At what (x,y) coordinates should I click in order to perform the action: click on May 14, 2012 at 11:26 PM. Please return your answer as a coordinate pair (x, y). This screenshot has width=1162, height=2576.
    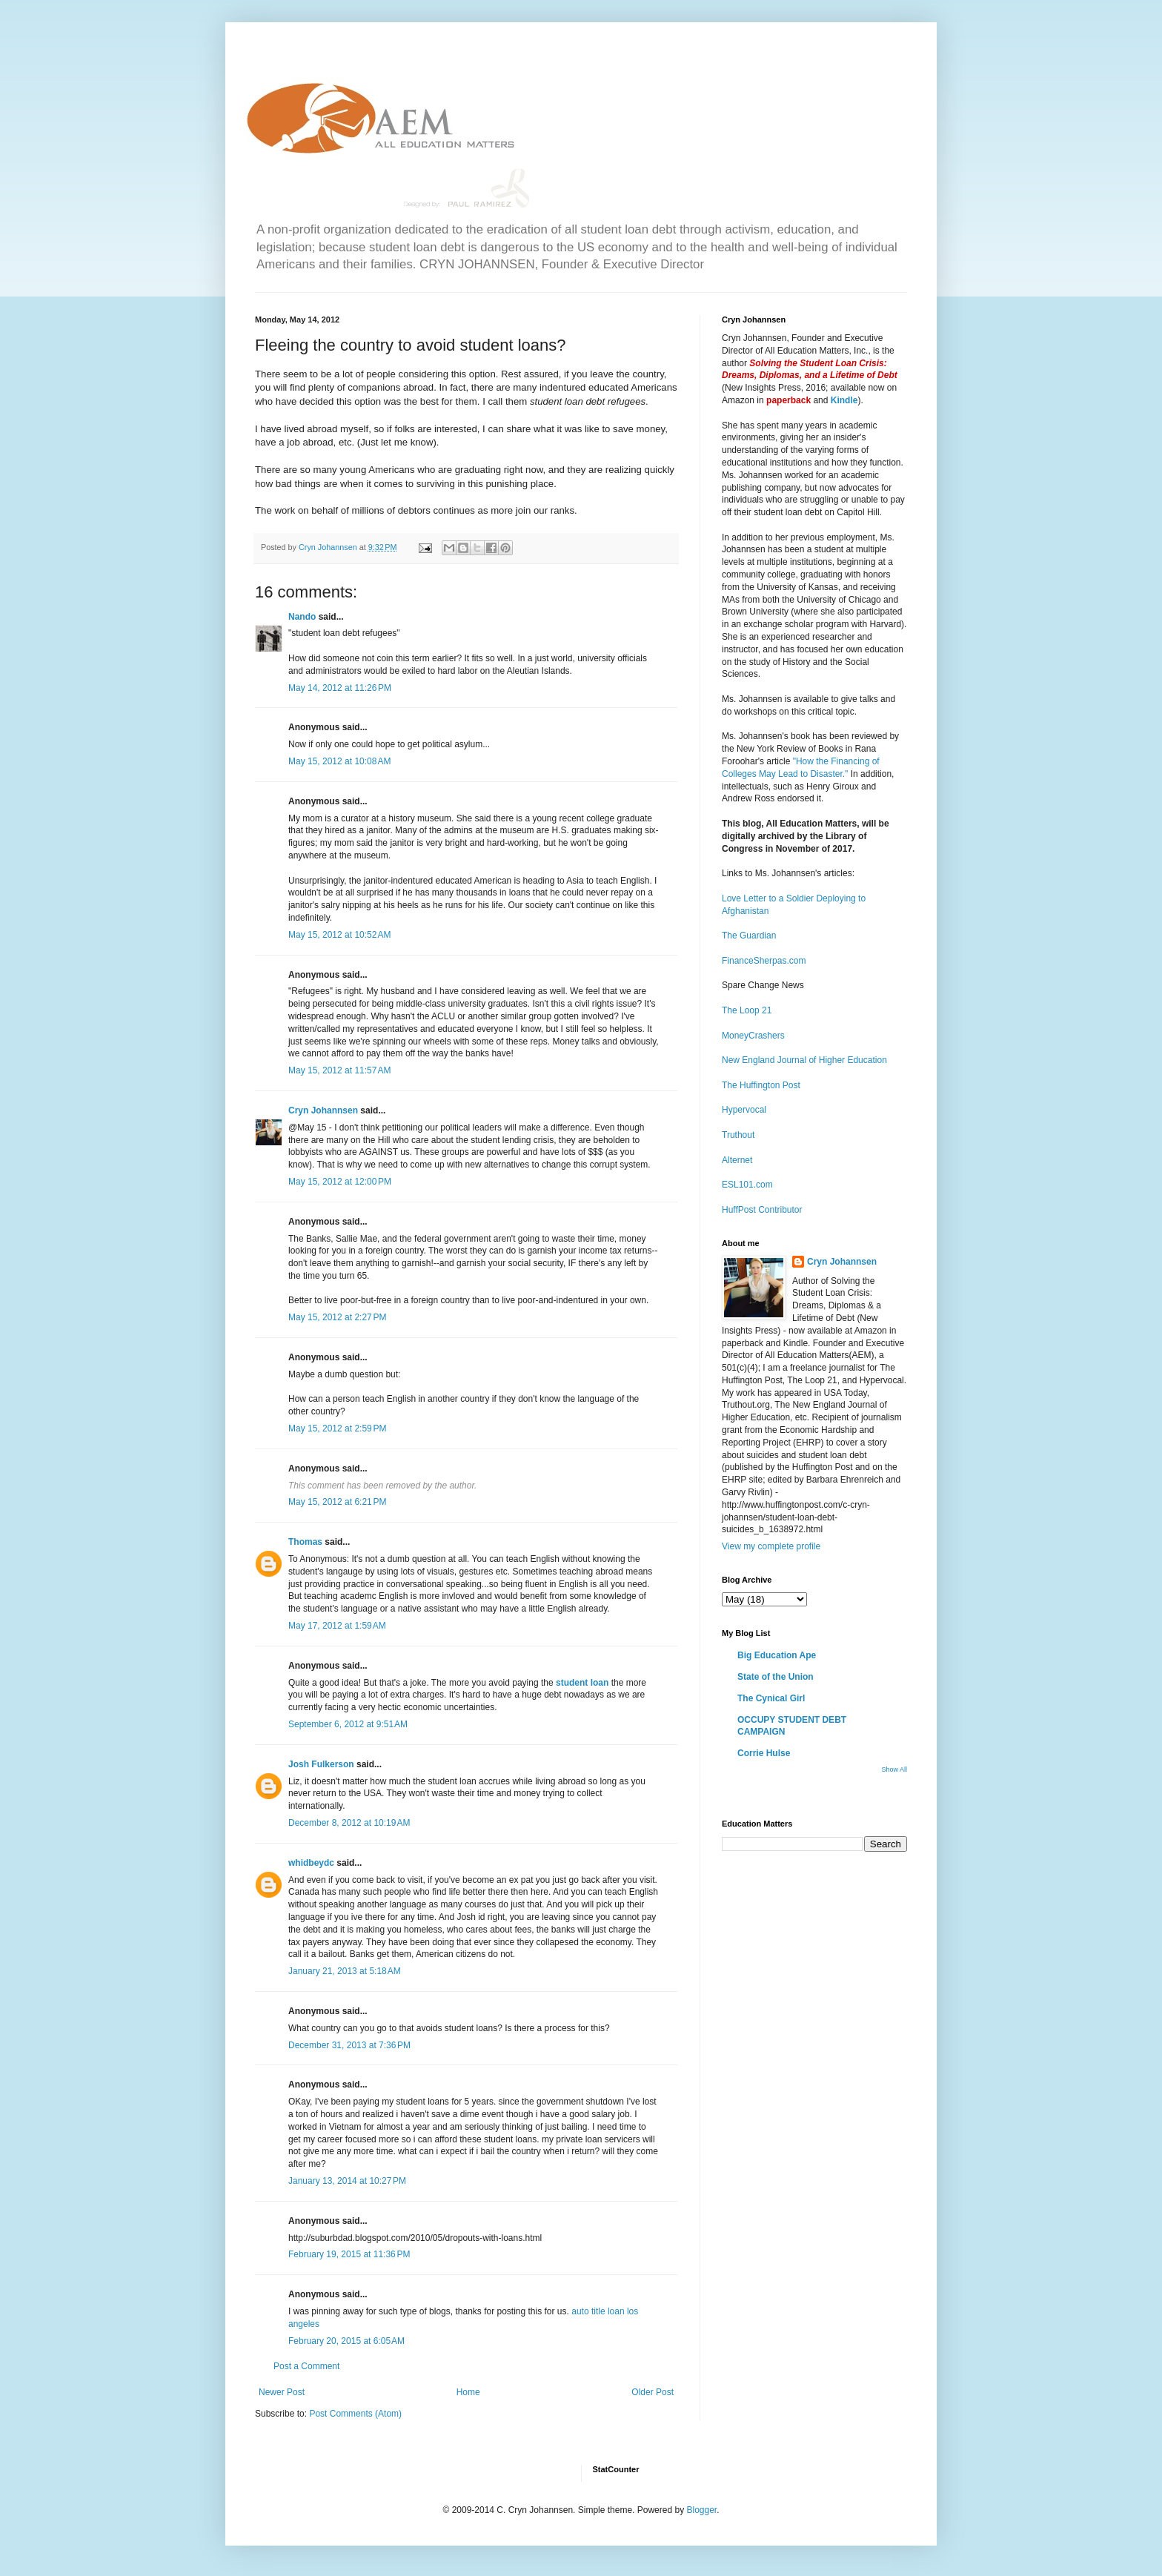
    Looking at the image, I should click on (339, 688).